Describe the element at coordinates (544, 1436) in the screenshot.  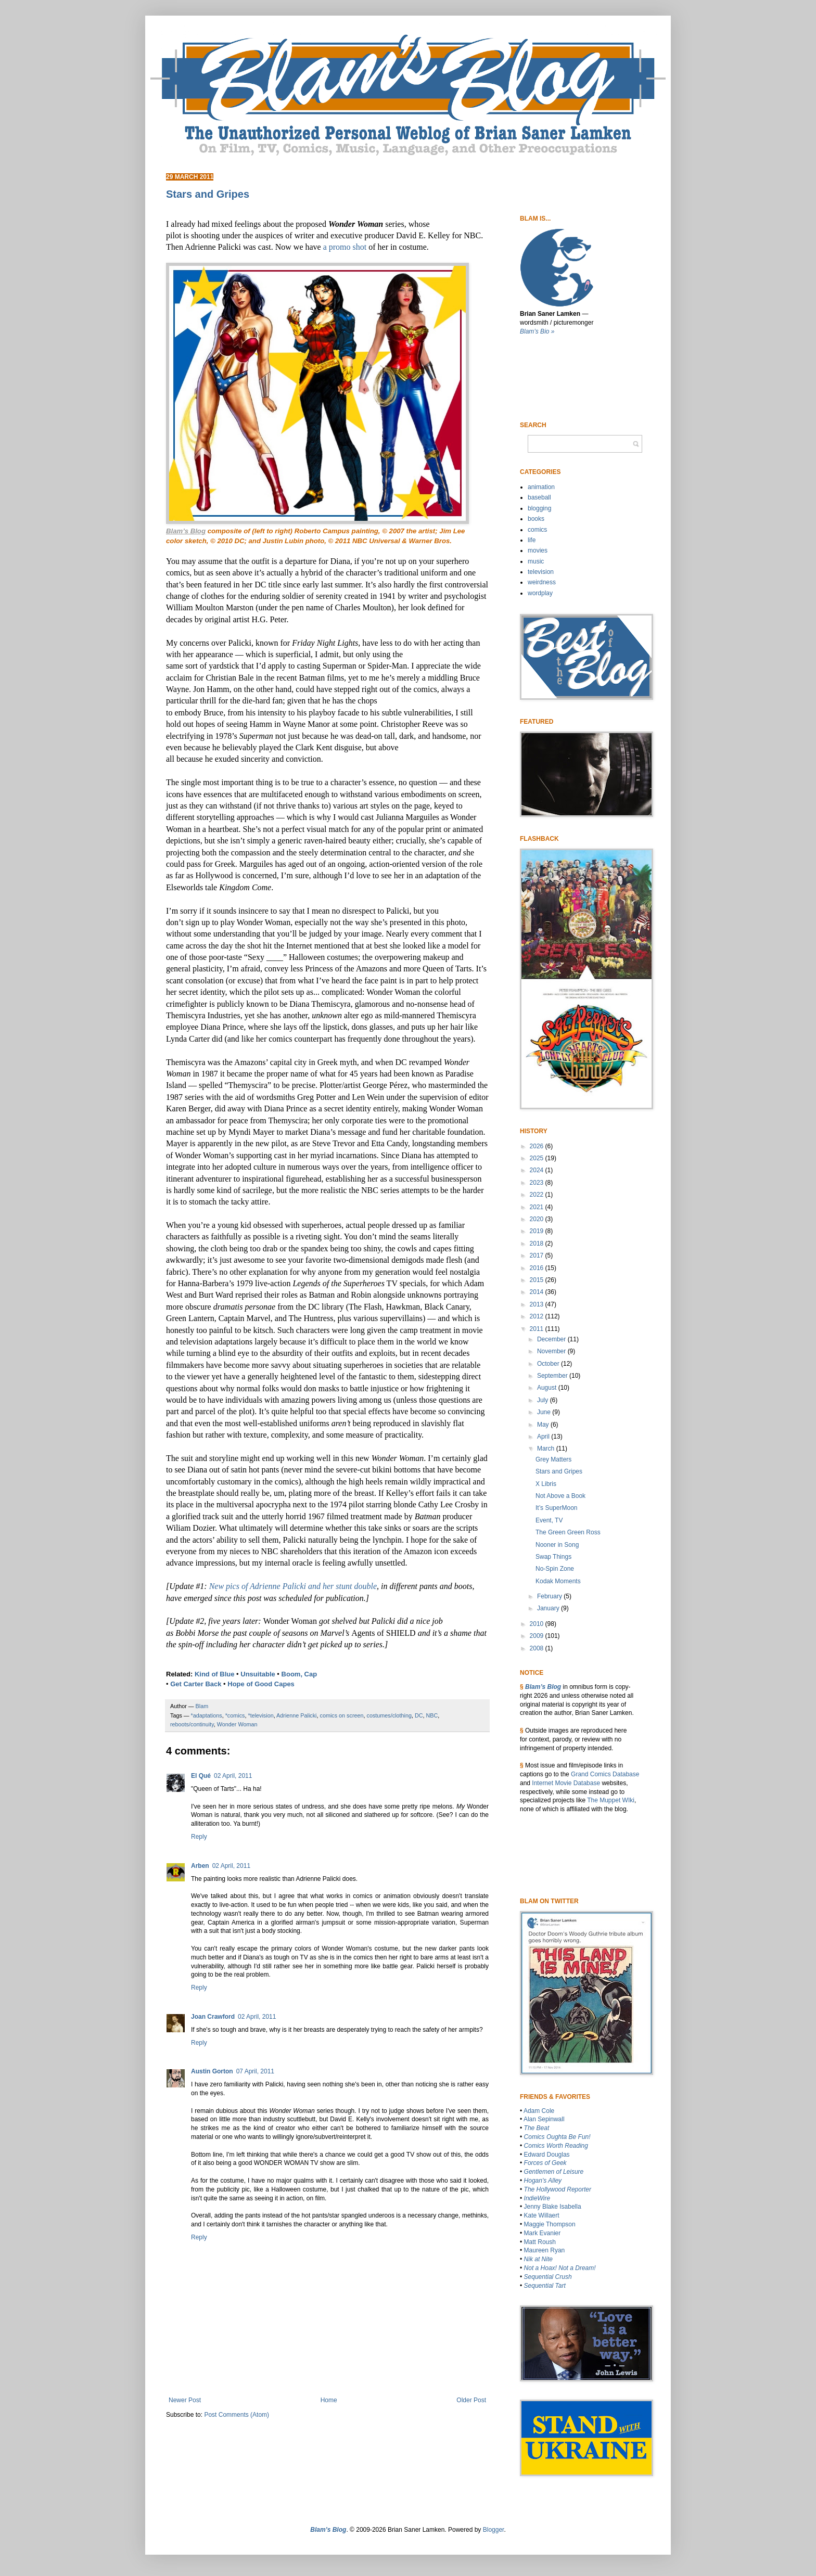
I see `April` at that location.